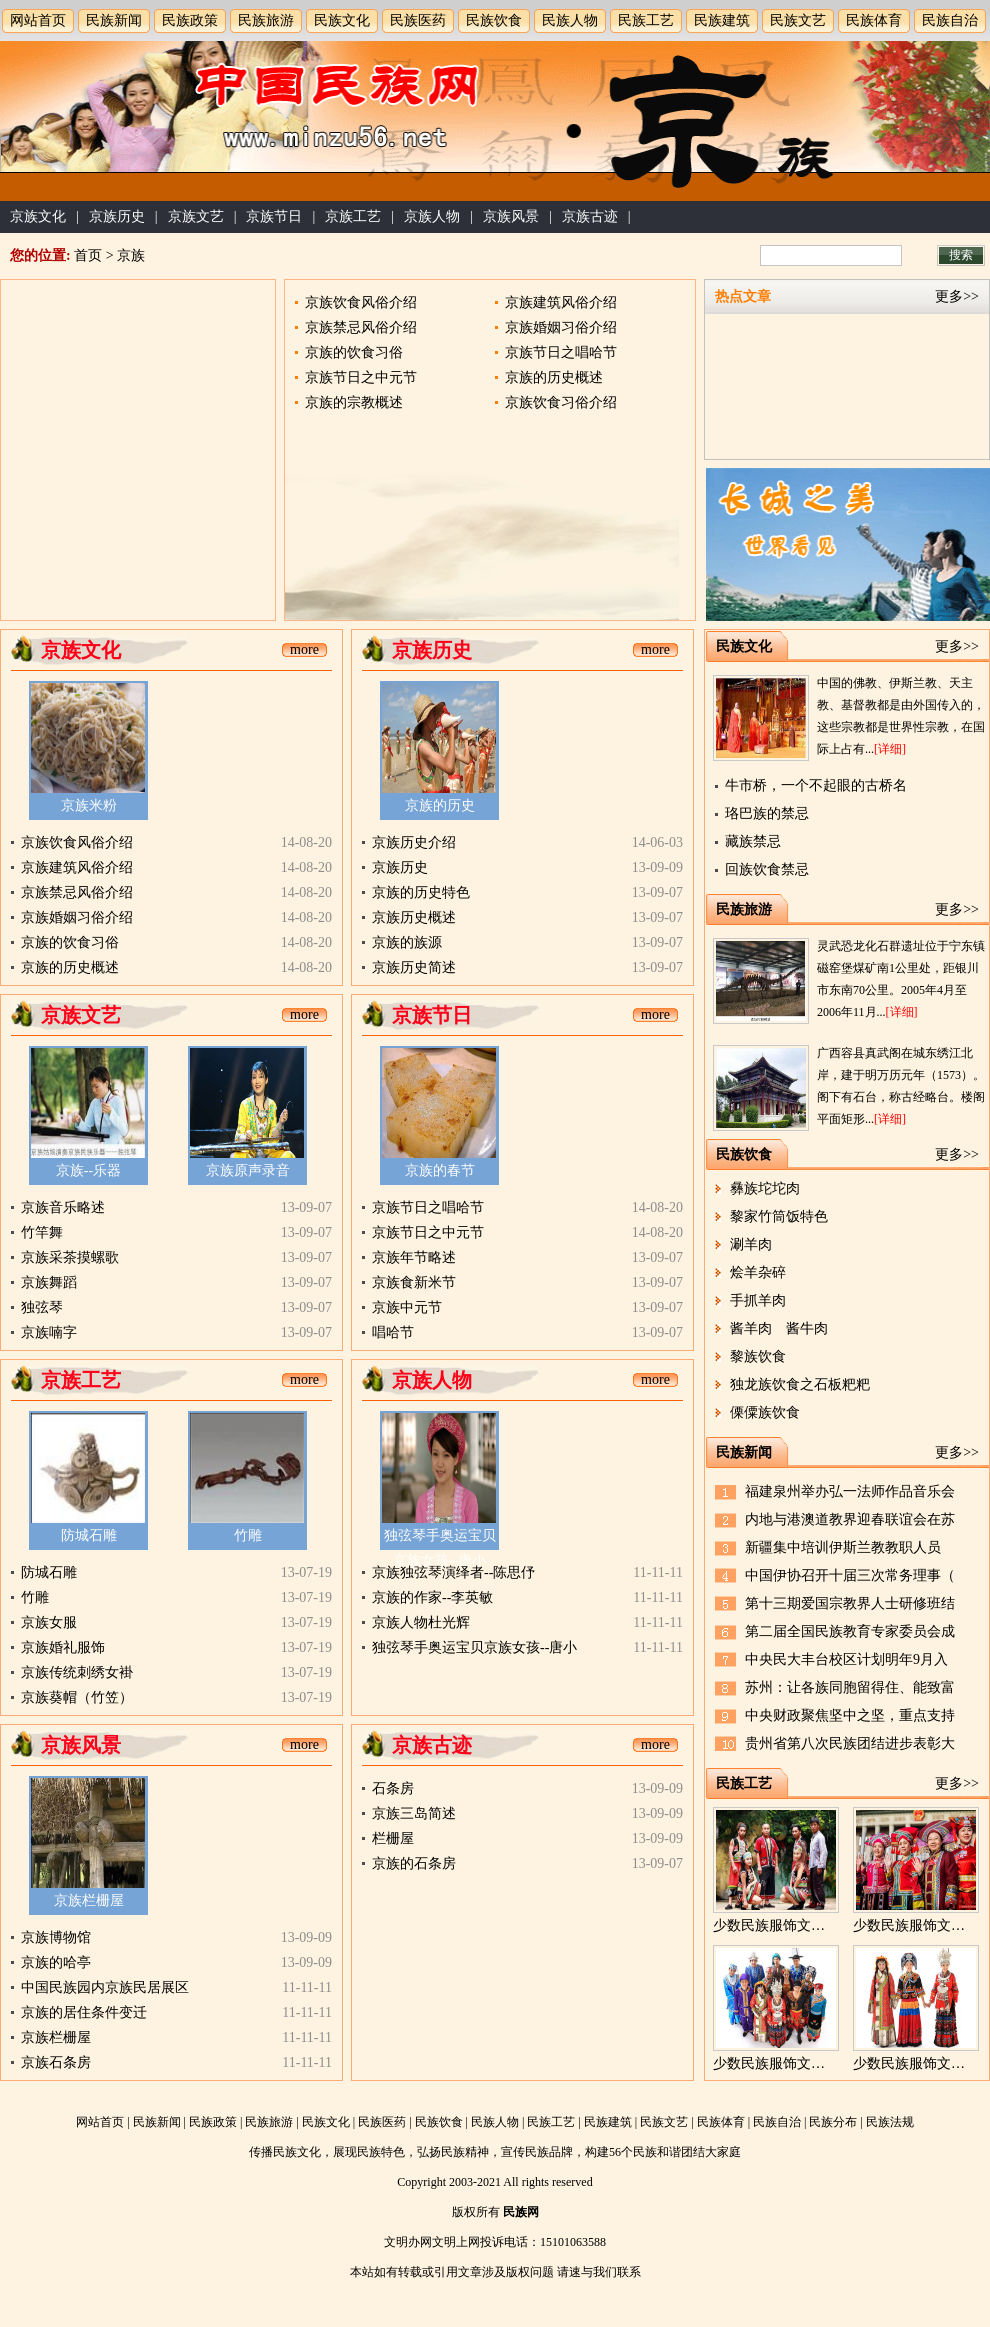 The height and width of the screenshot is (2327, 990). I want to click on 京族风景, so click(511, 216).